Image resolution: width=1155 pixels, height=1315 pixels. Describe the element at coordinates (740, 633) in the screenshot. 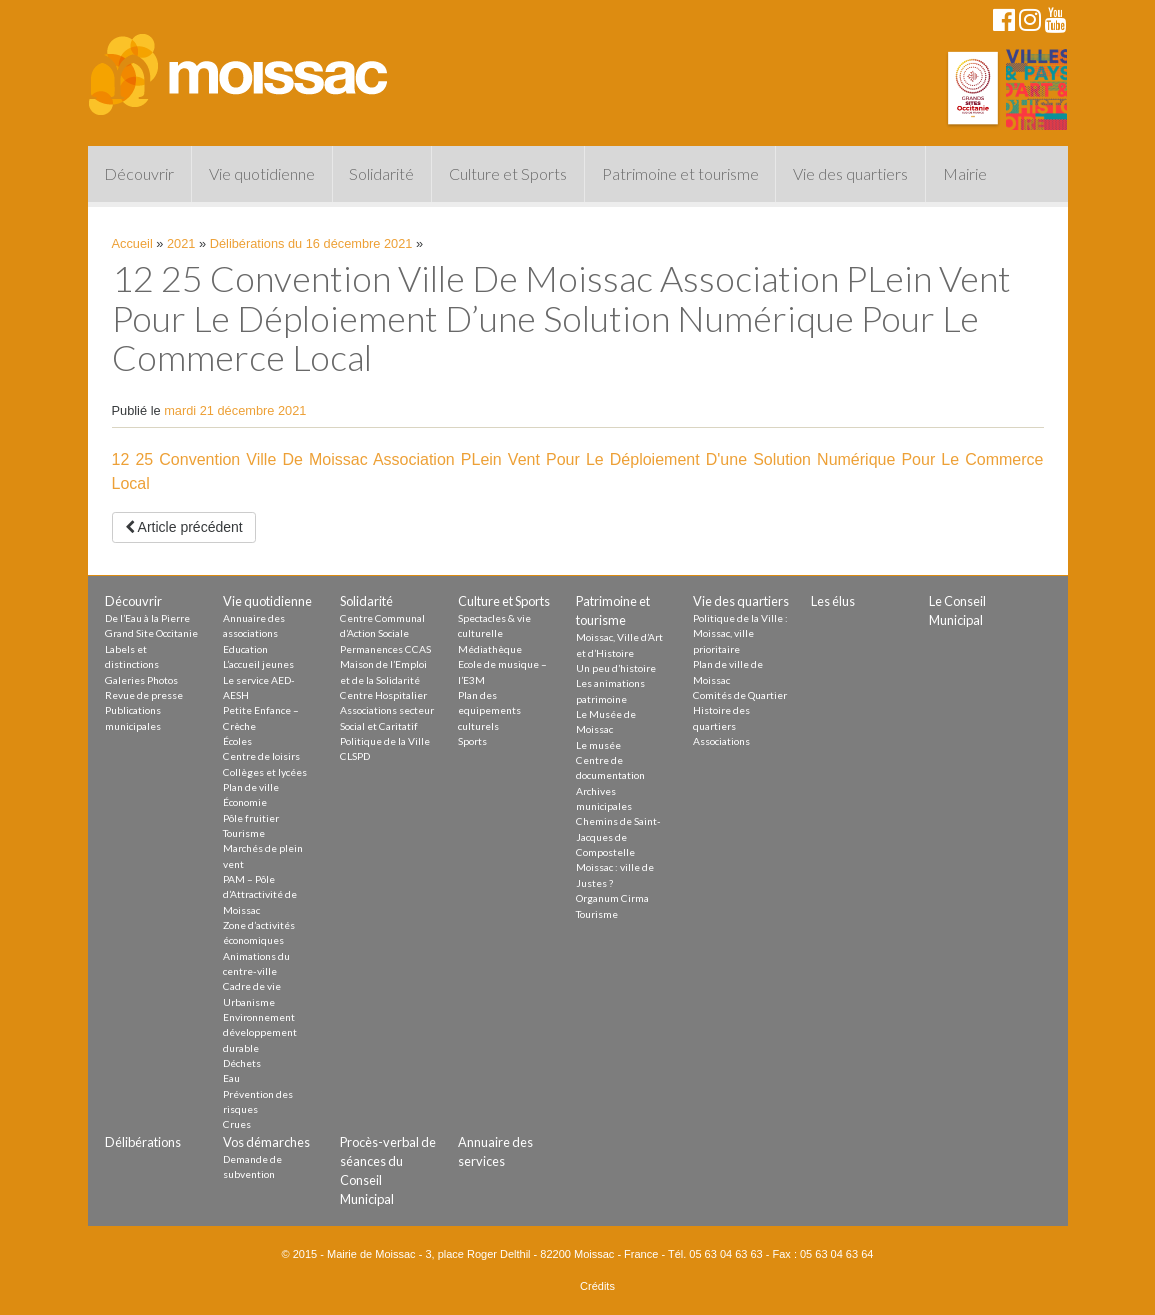

I see `Politique de la Ville : Moissac, ville prioritaire` at that location.